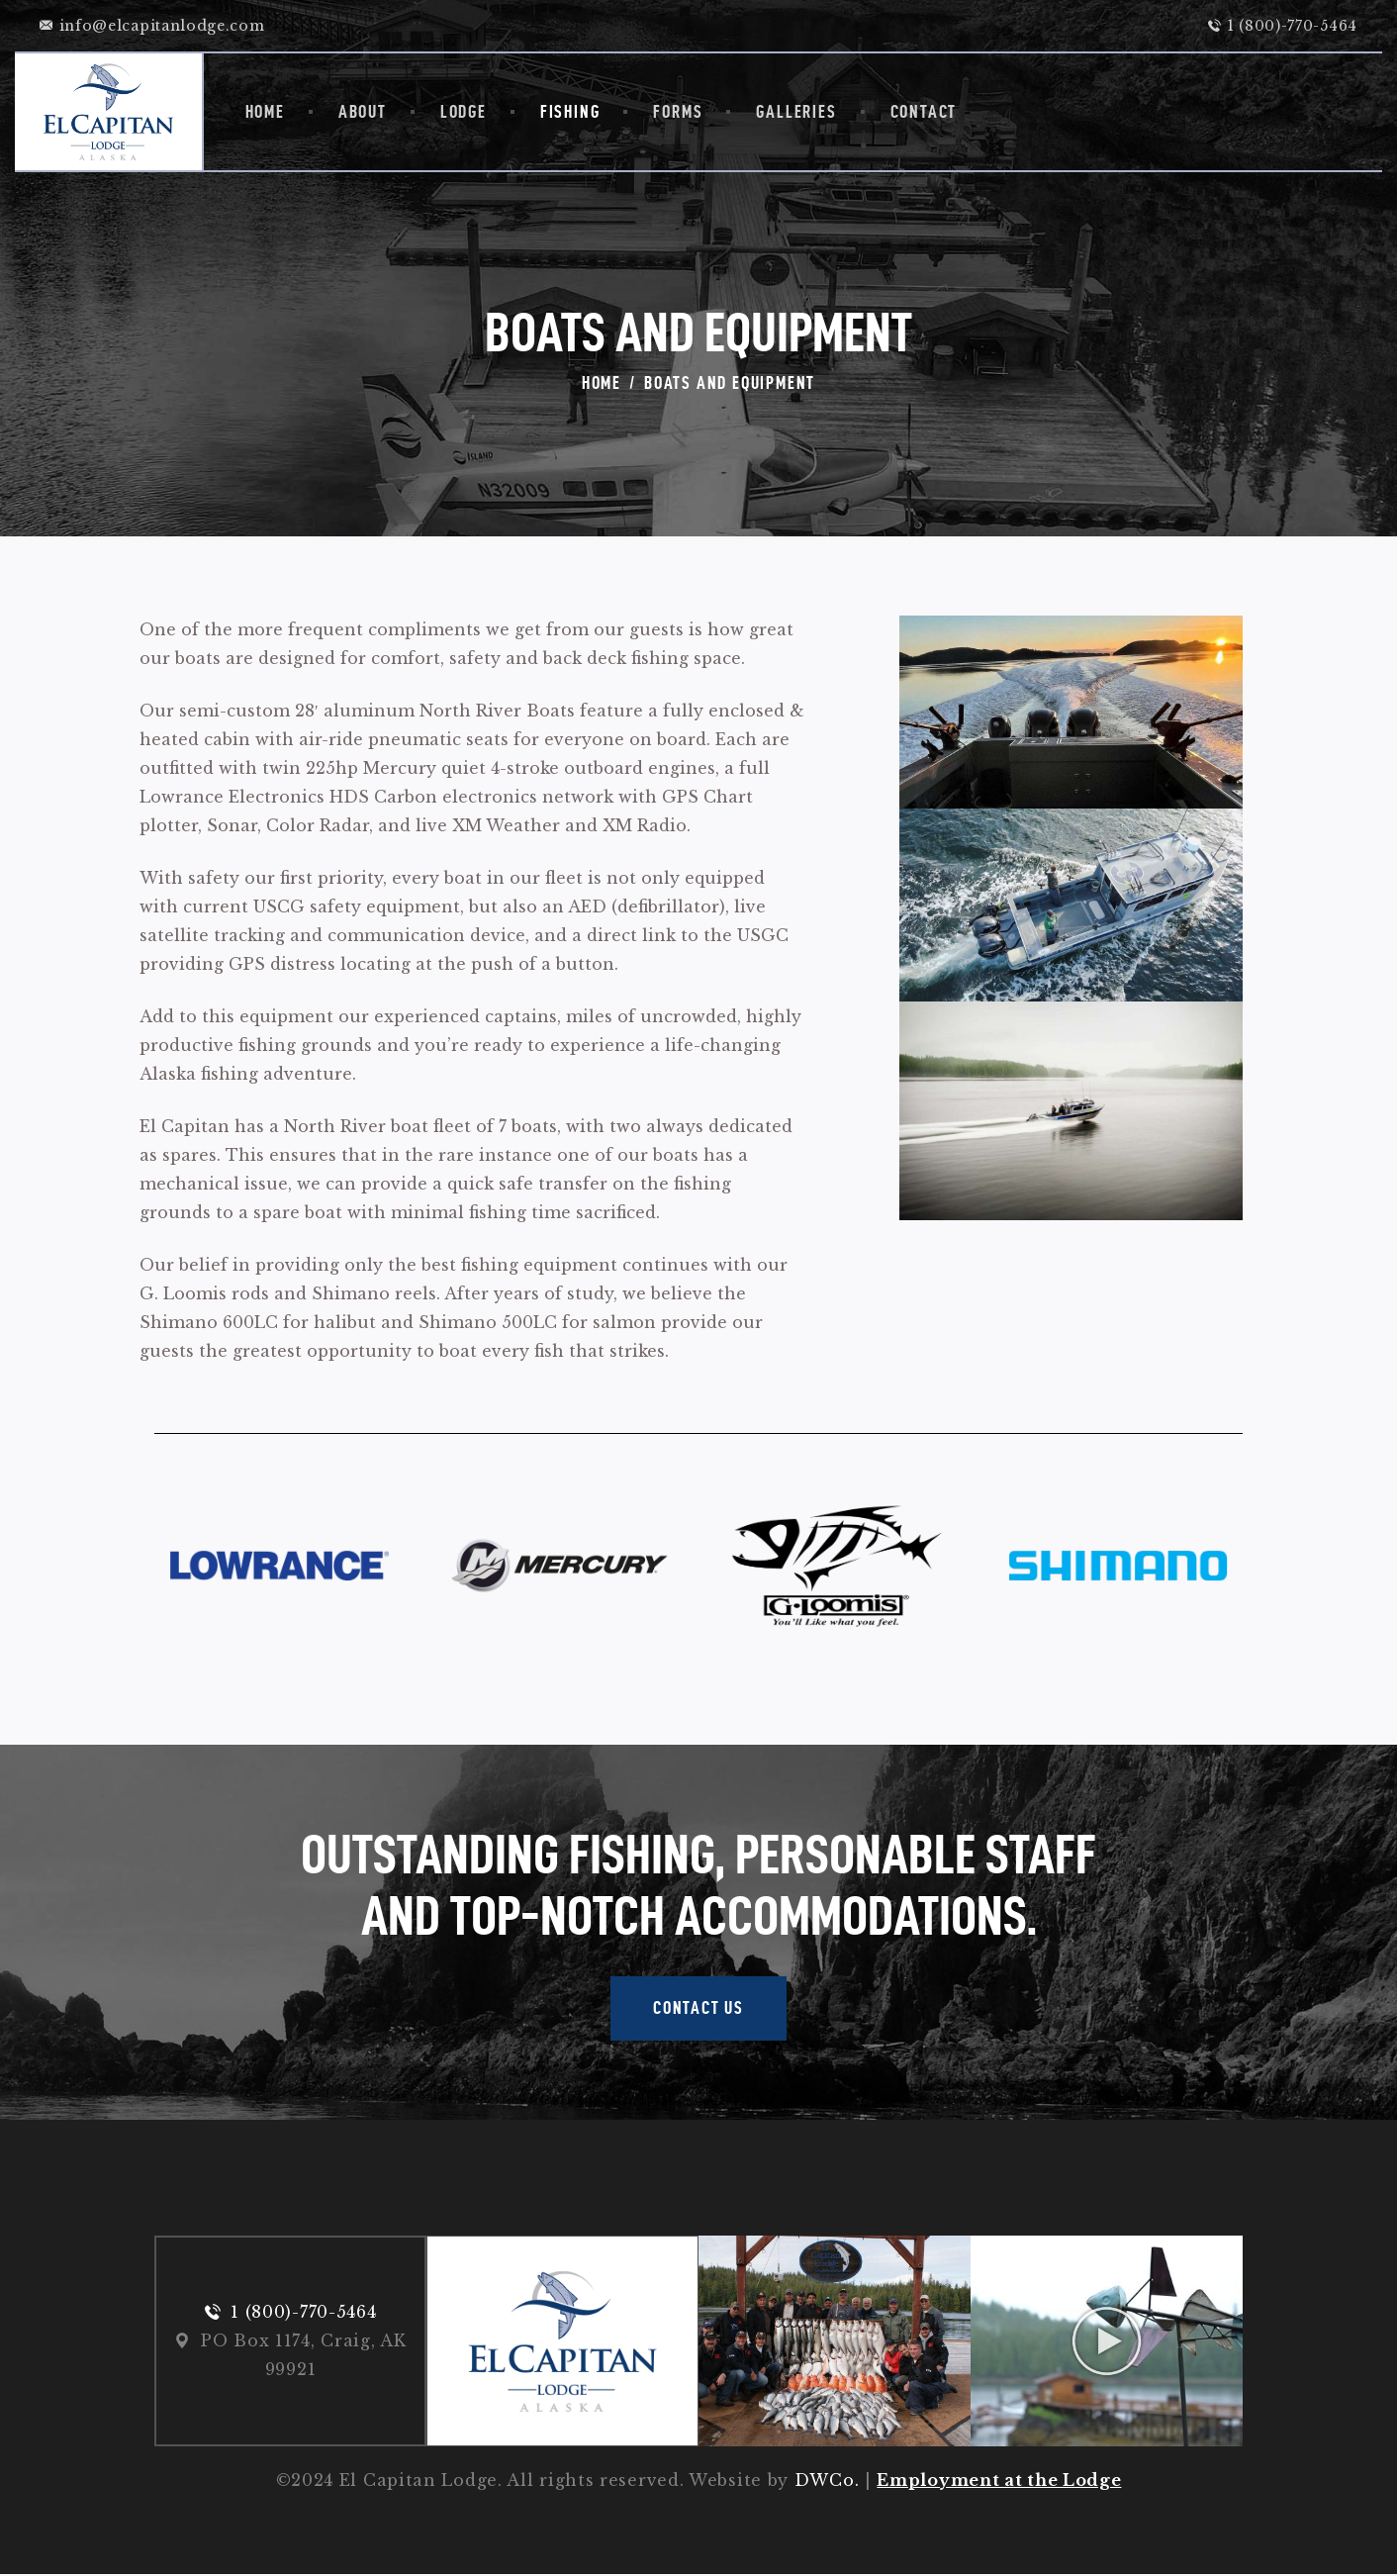 The width and height of the screenshot is (1397, 2576). I want to click on Employment at the Lodge, so click(999, 2482).